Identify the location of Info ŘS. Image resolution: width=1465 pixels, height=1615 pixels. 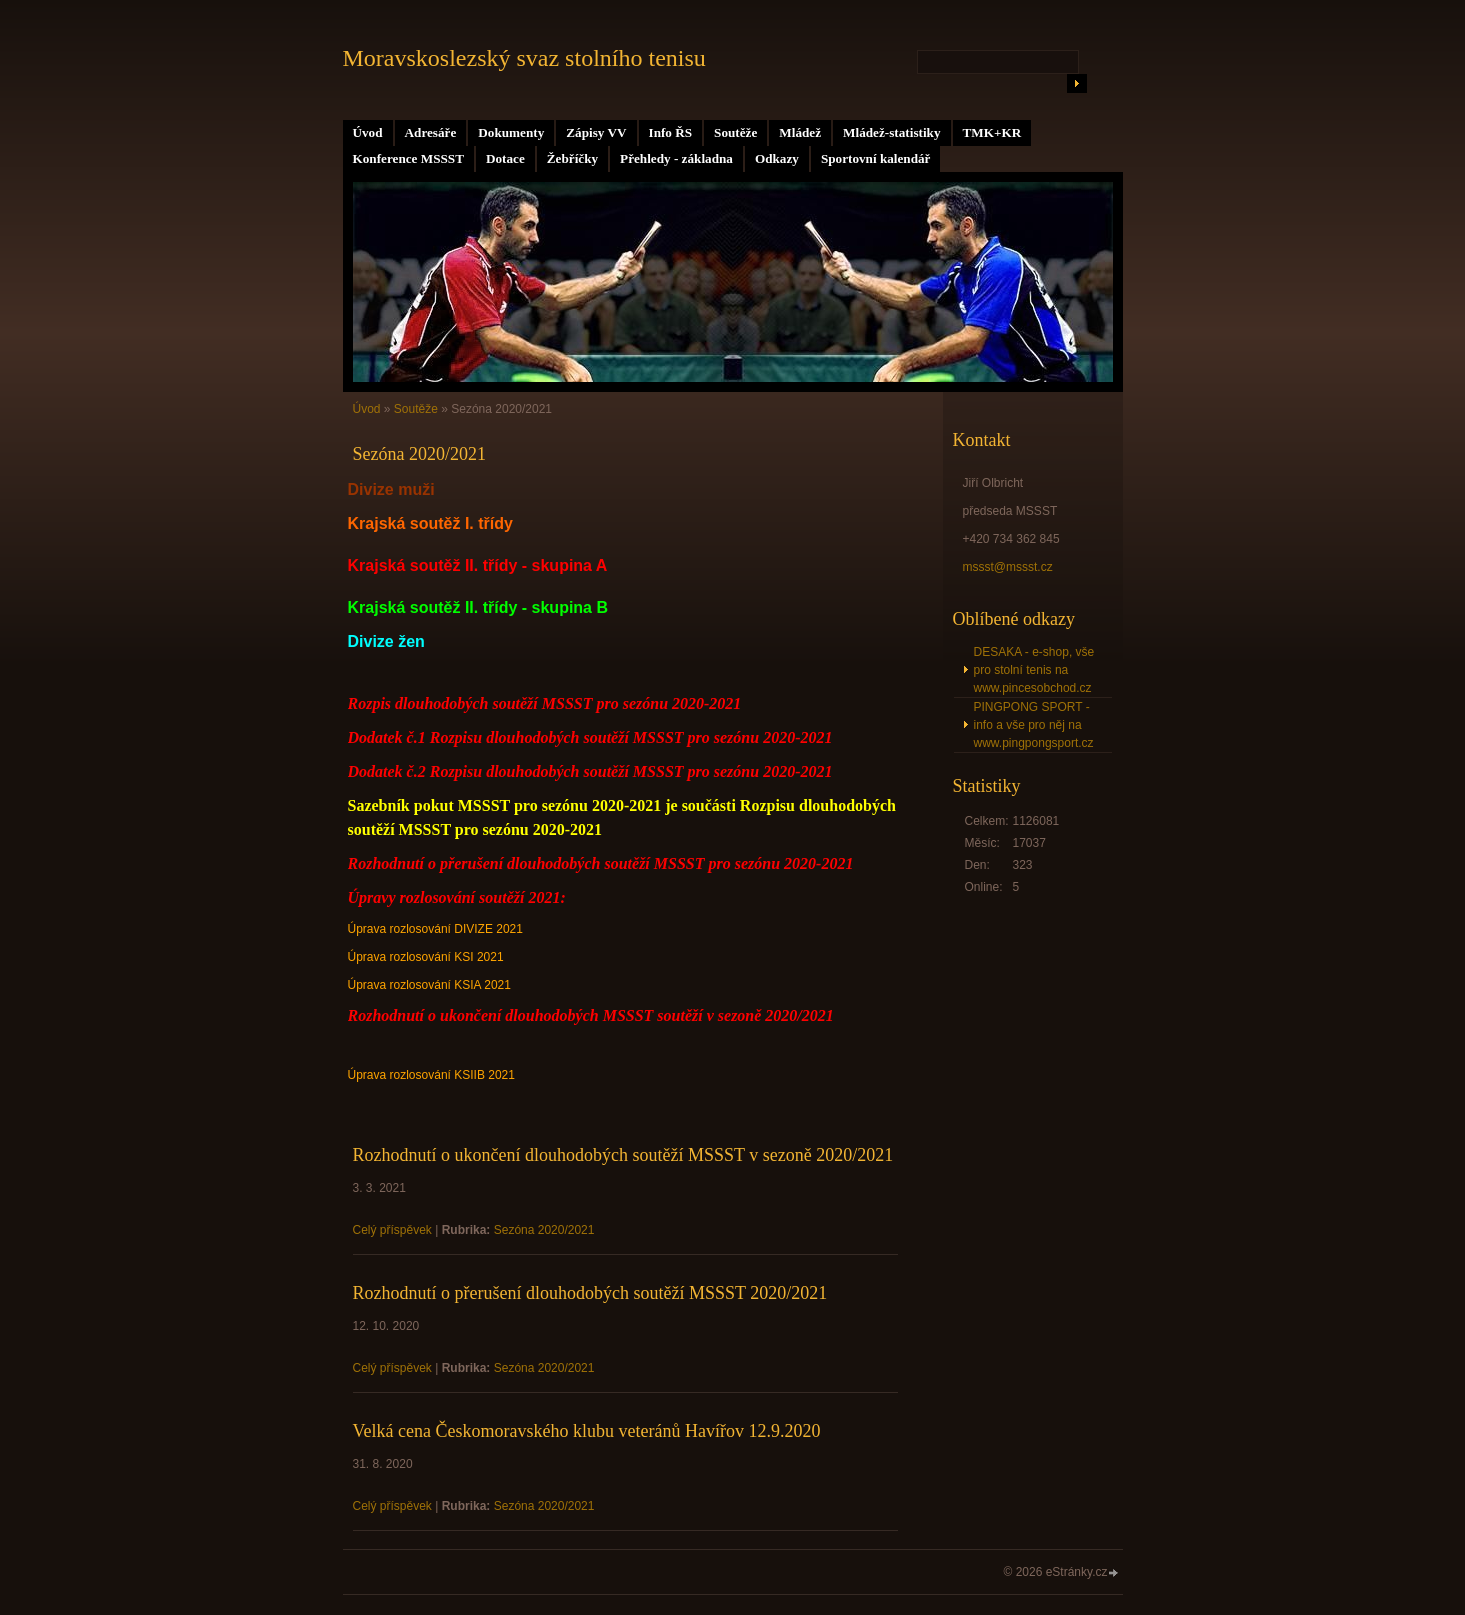
(671, 132).